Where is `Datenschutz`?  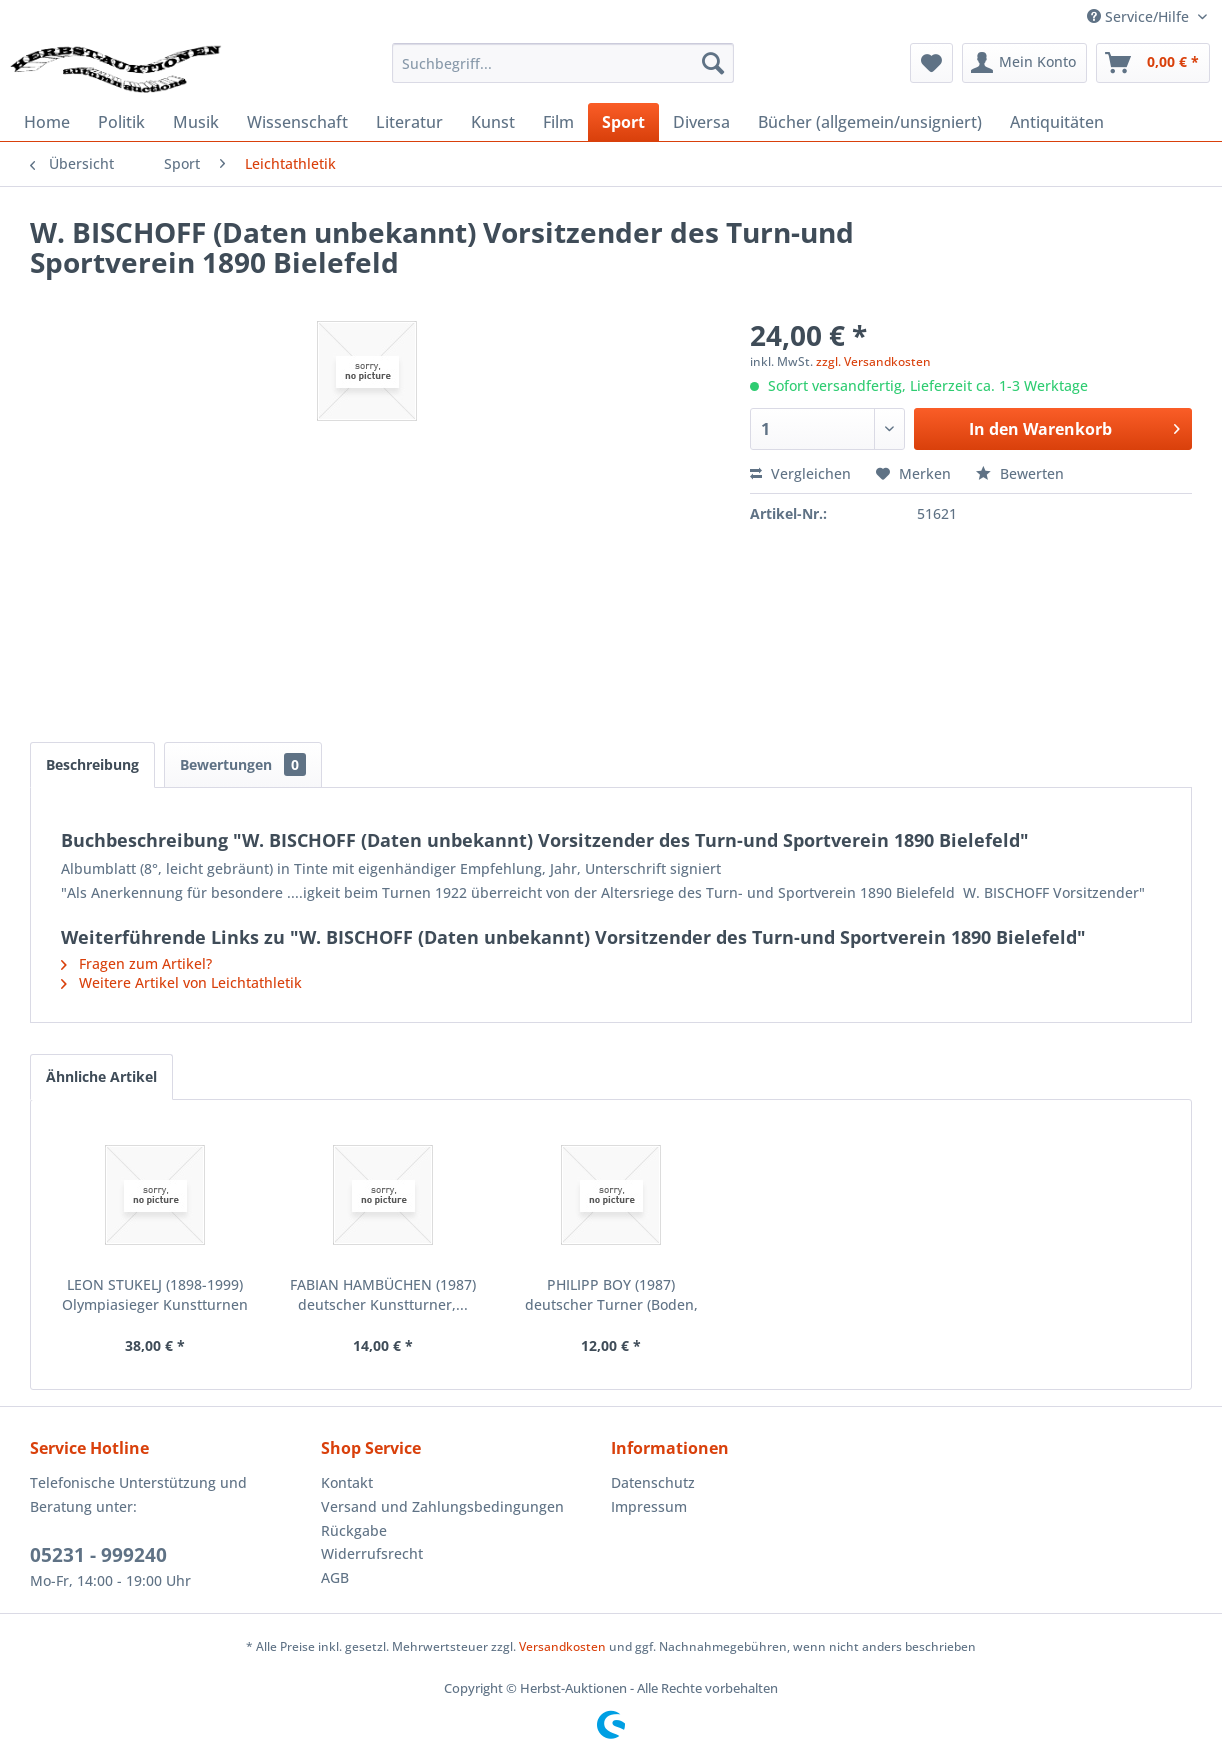 Datenschutz is located at coordinates (653, 1482).